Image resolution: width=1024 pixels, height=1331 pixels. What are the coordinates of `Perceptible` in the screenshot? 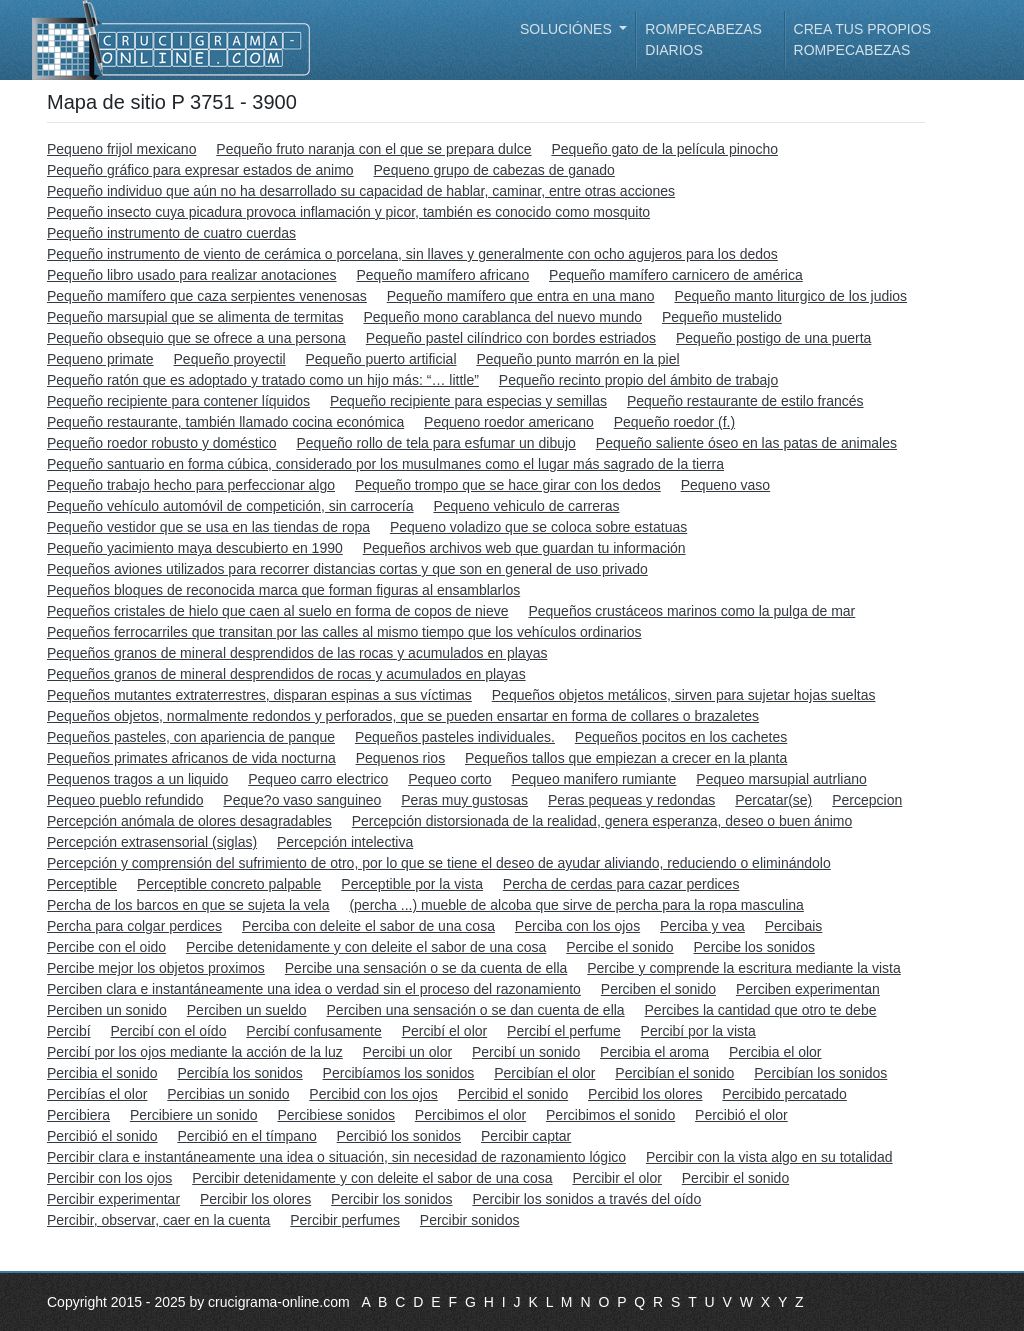 It's located at (82, 884).